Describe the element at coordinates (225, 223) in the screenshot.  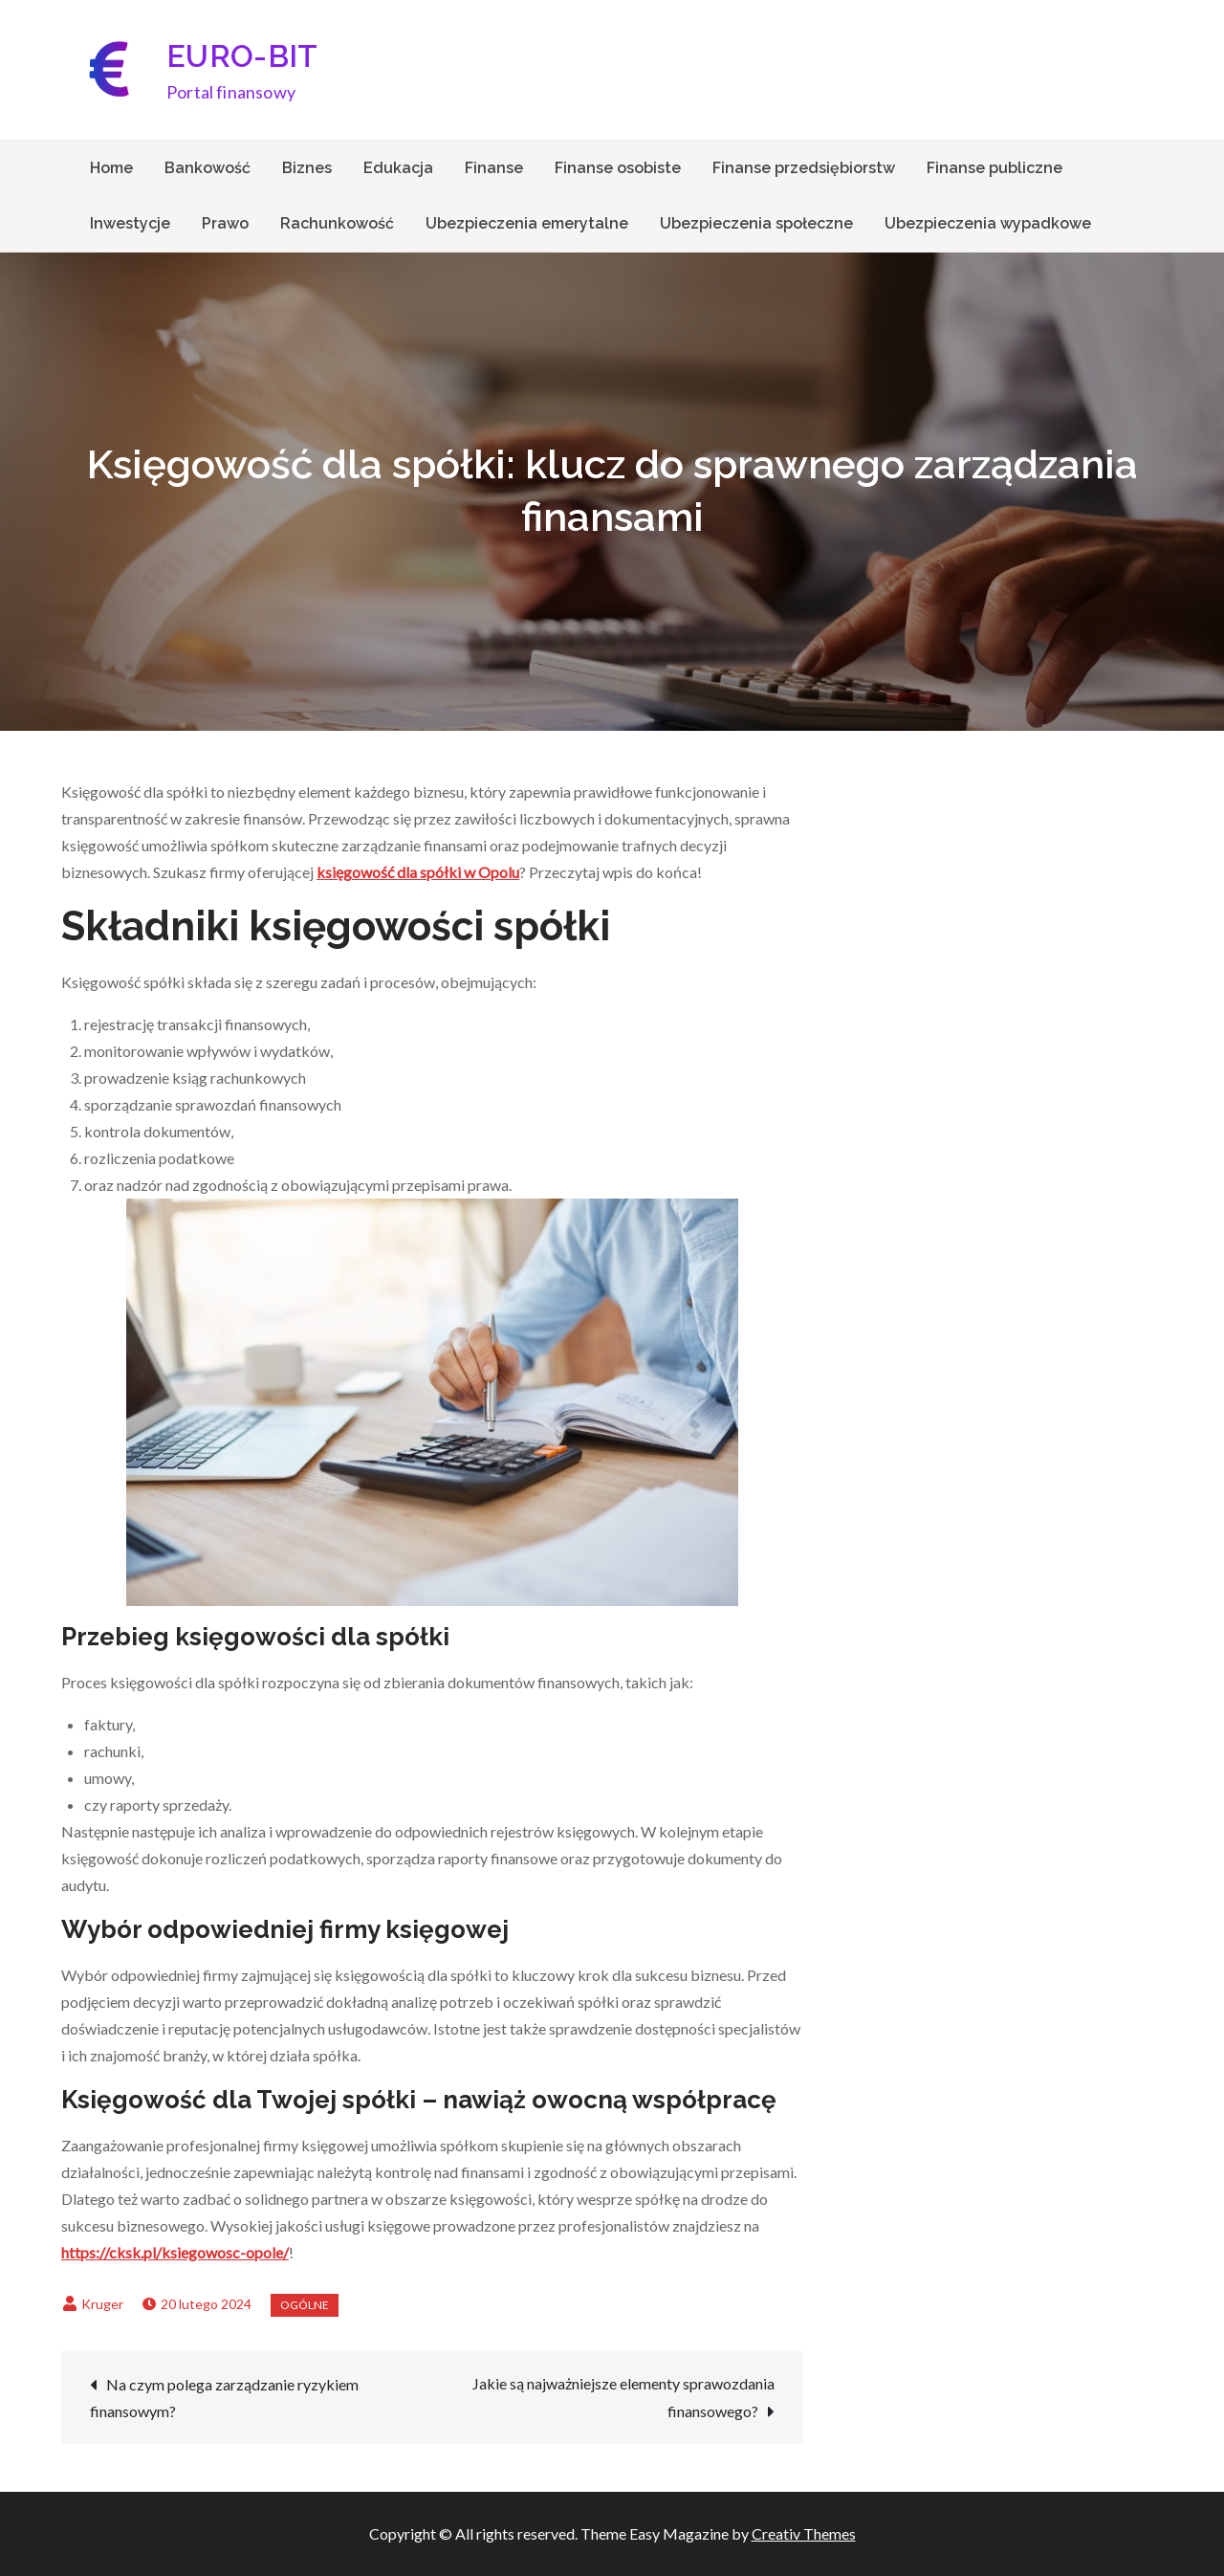
I see `Prawo` at that location.